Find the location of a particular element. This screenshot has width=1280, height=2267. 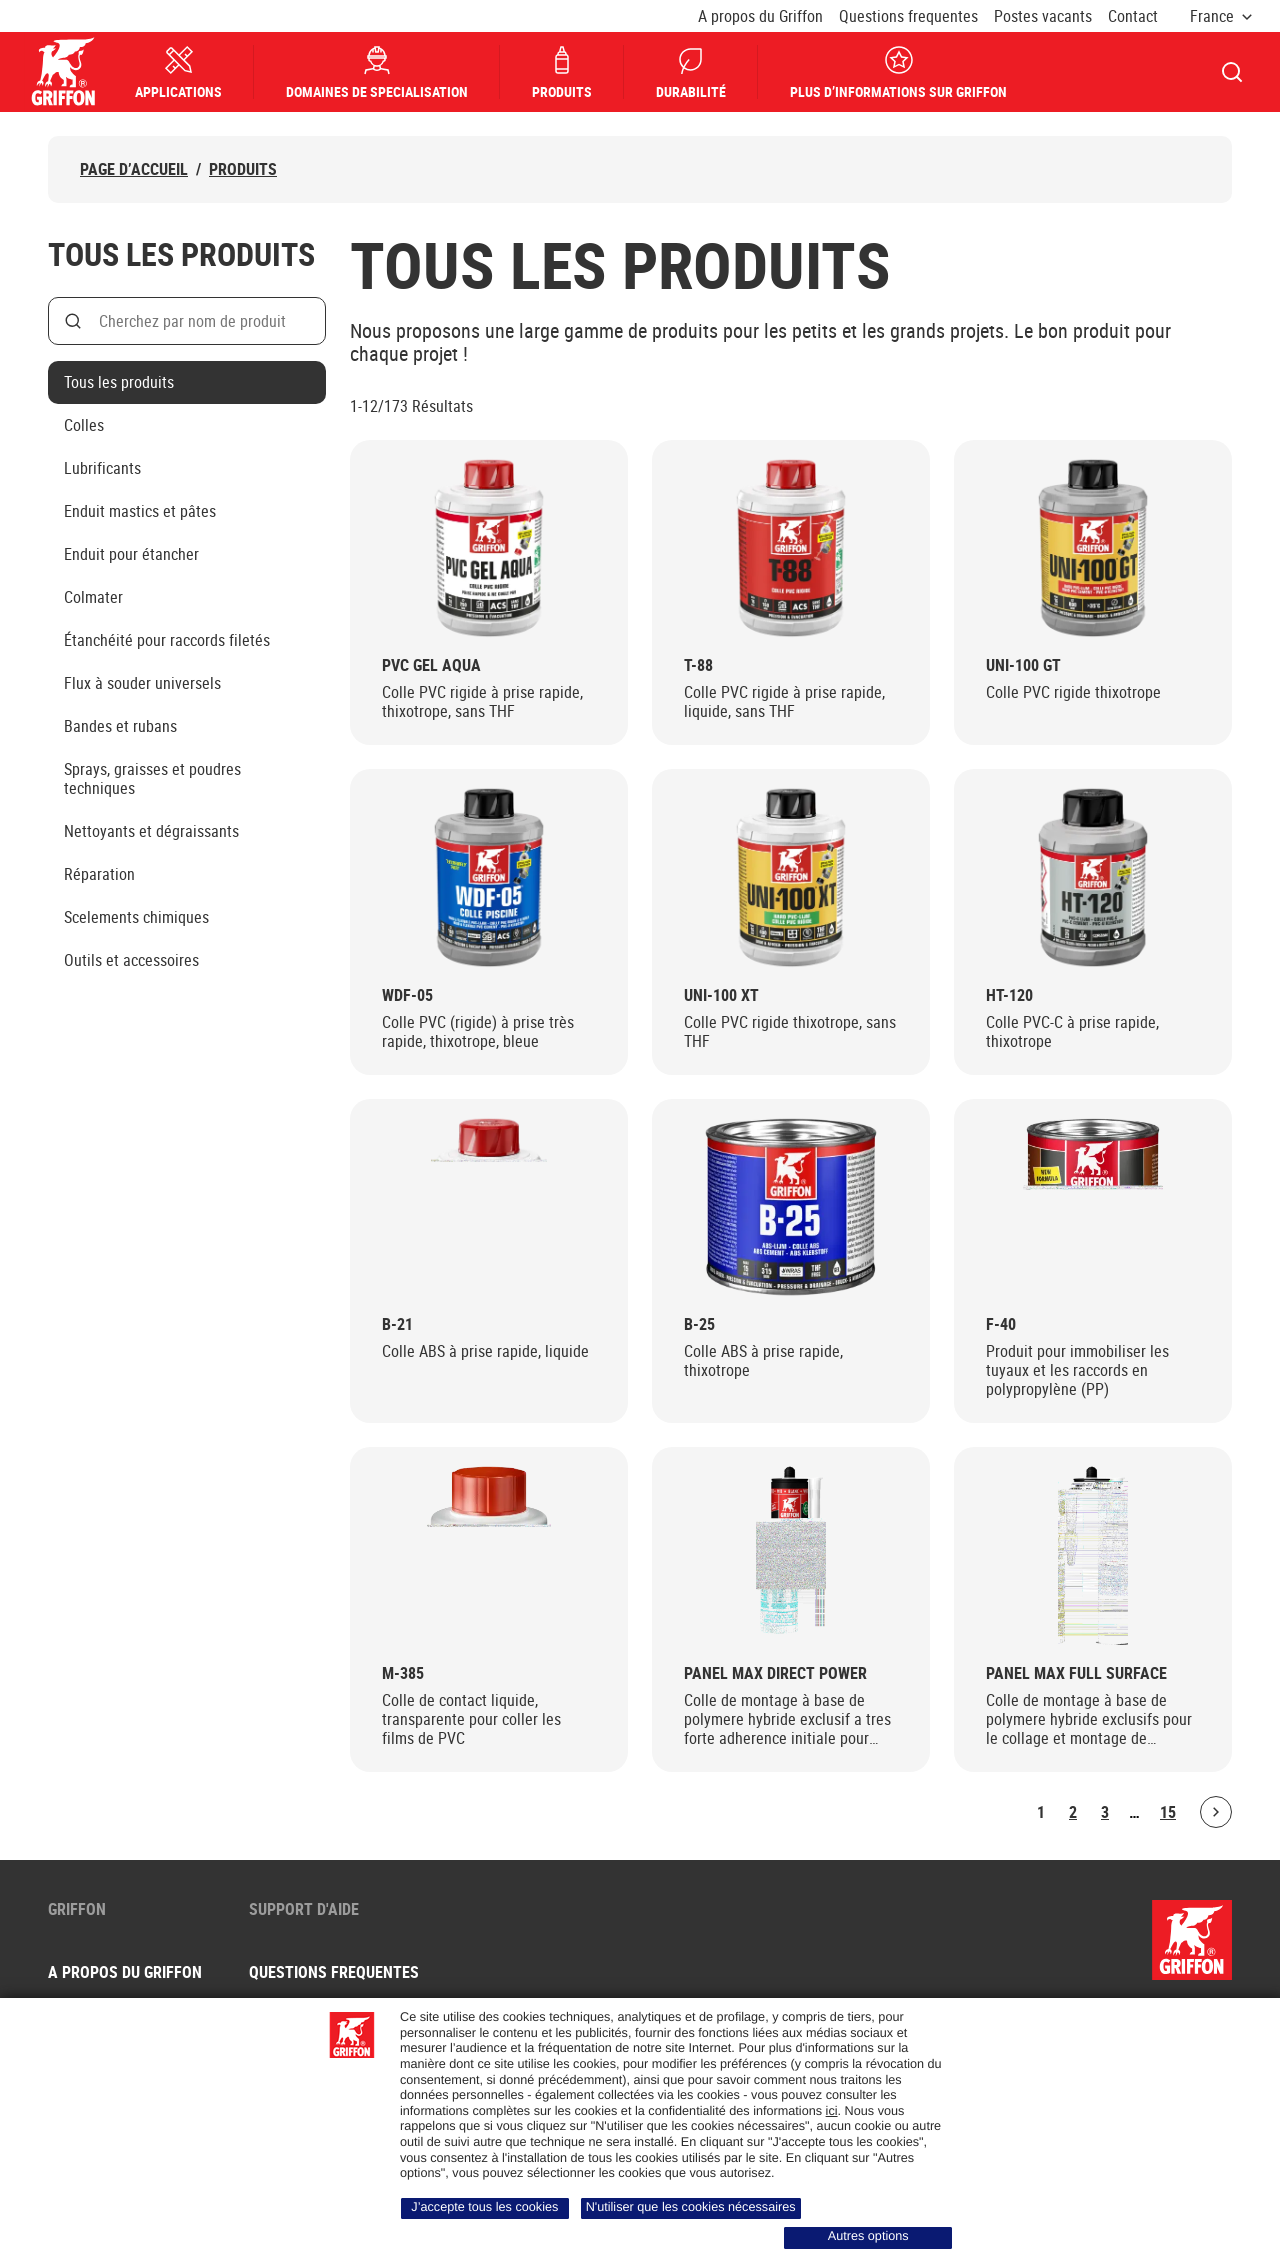

Autres options is located at coordinates (868, 2236).